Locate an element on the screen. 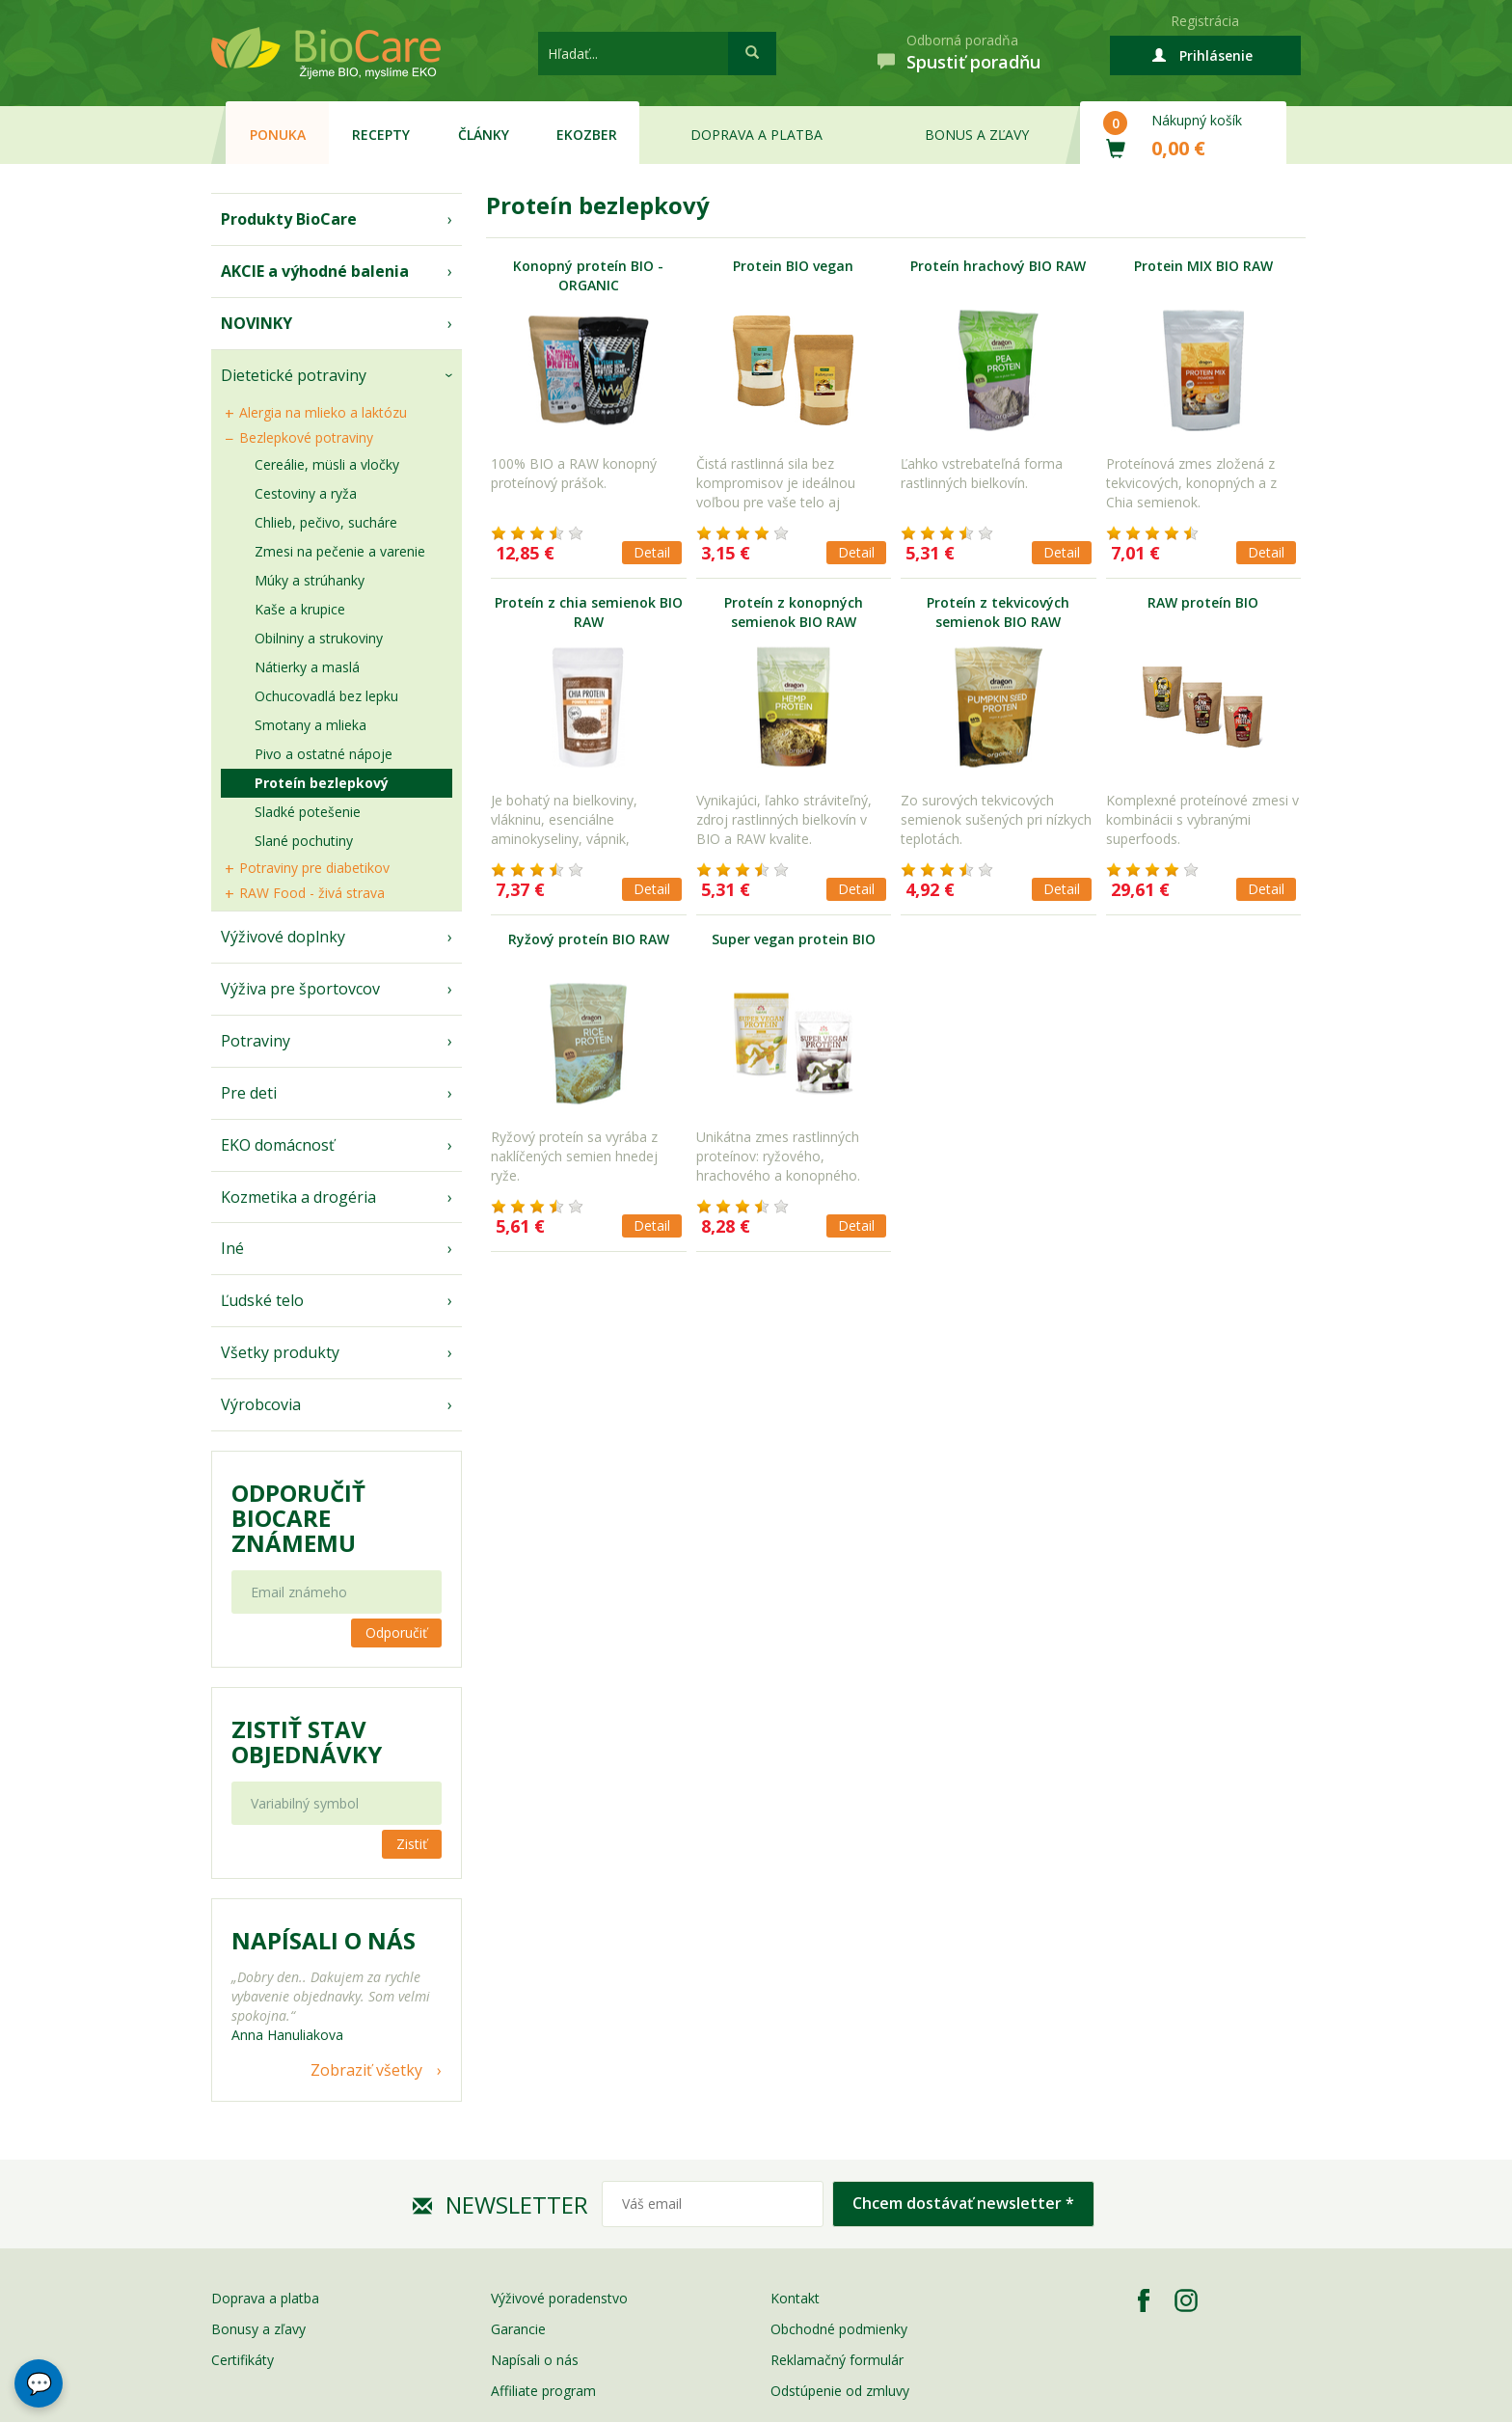  Kozmetika a drogéria is located at coordinates (298, 1197).